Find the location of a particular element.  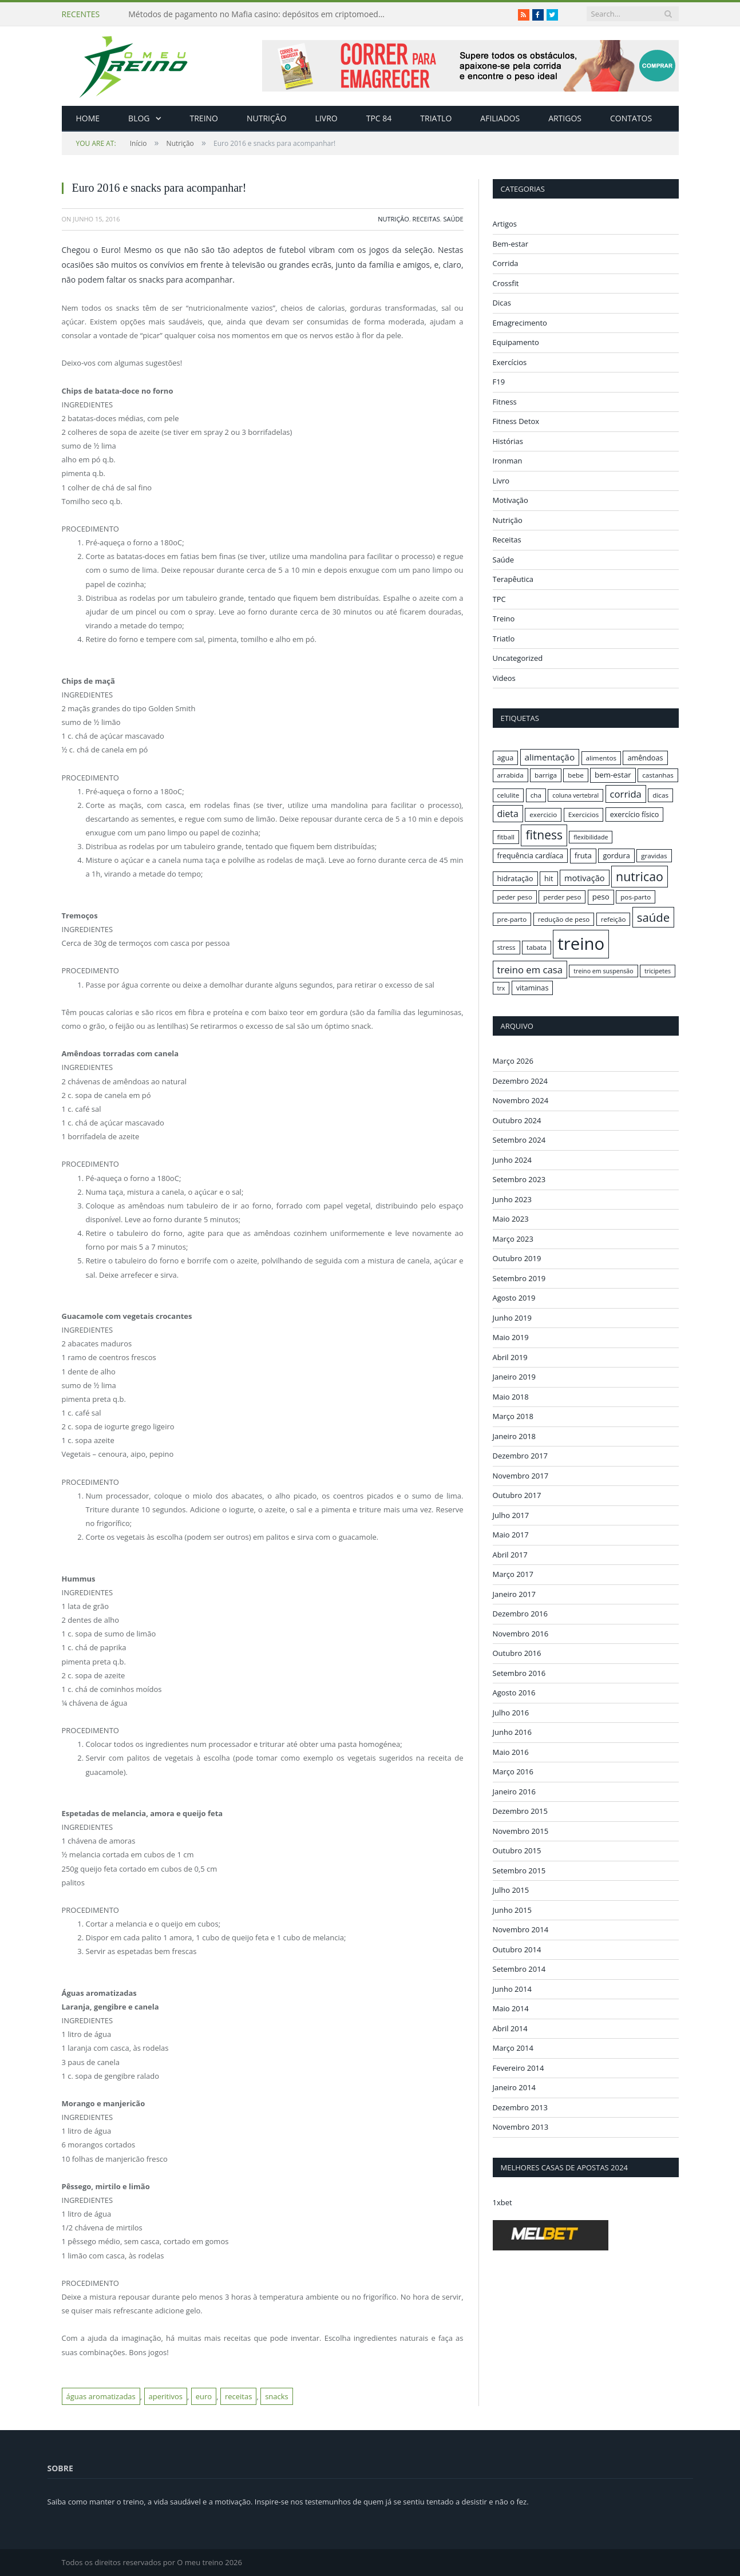

treino em suspensão [treino em suspensão (15 itens)] is located at coordinates (603, 971).